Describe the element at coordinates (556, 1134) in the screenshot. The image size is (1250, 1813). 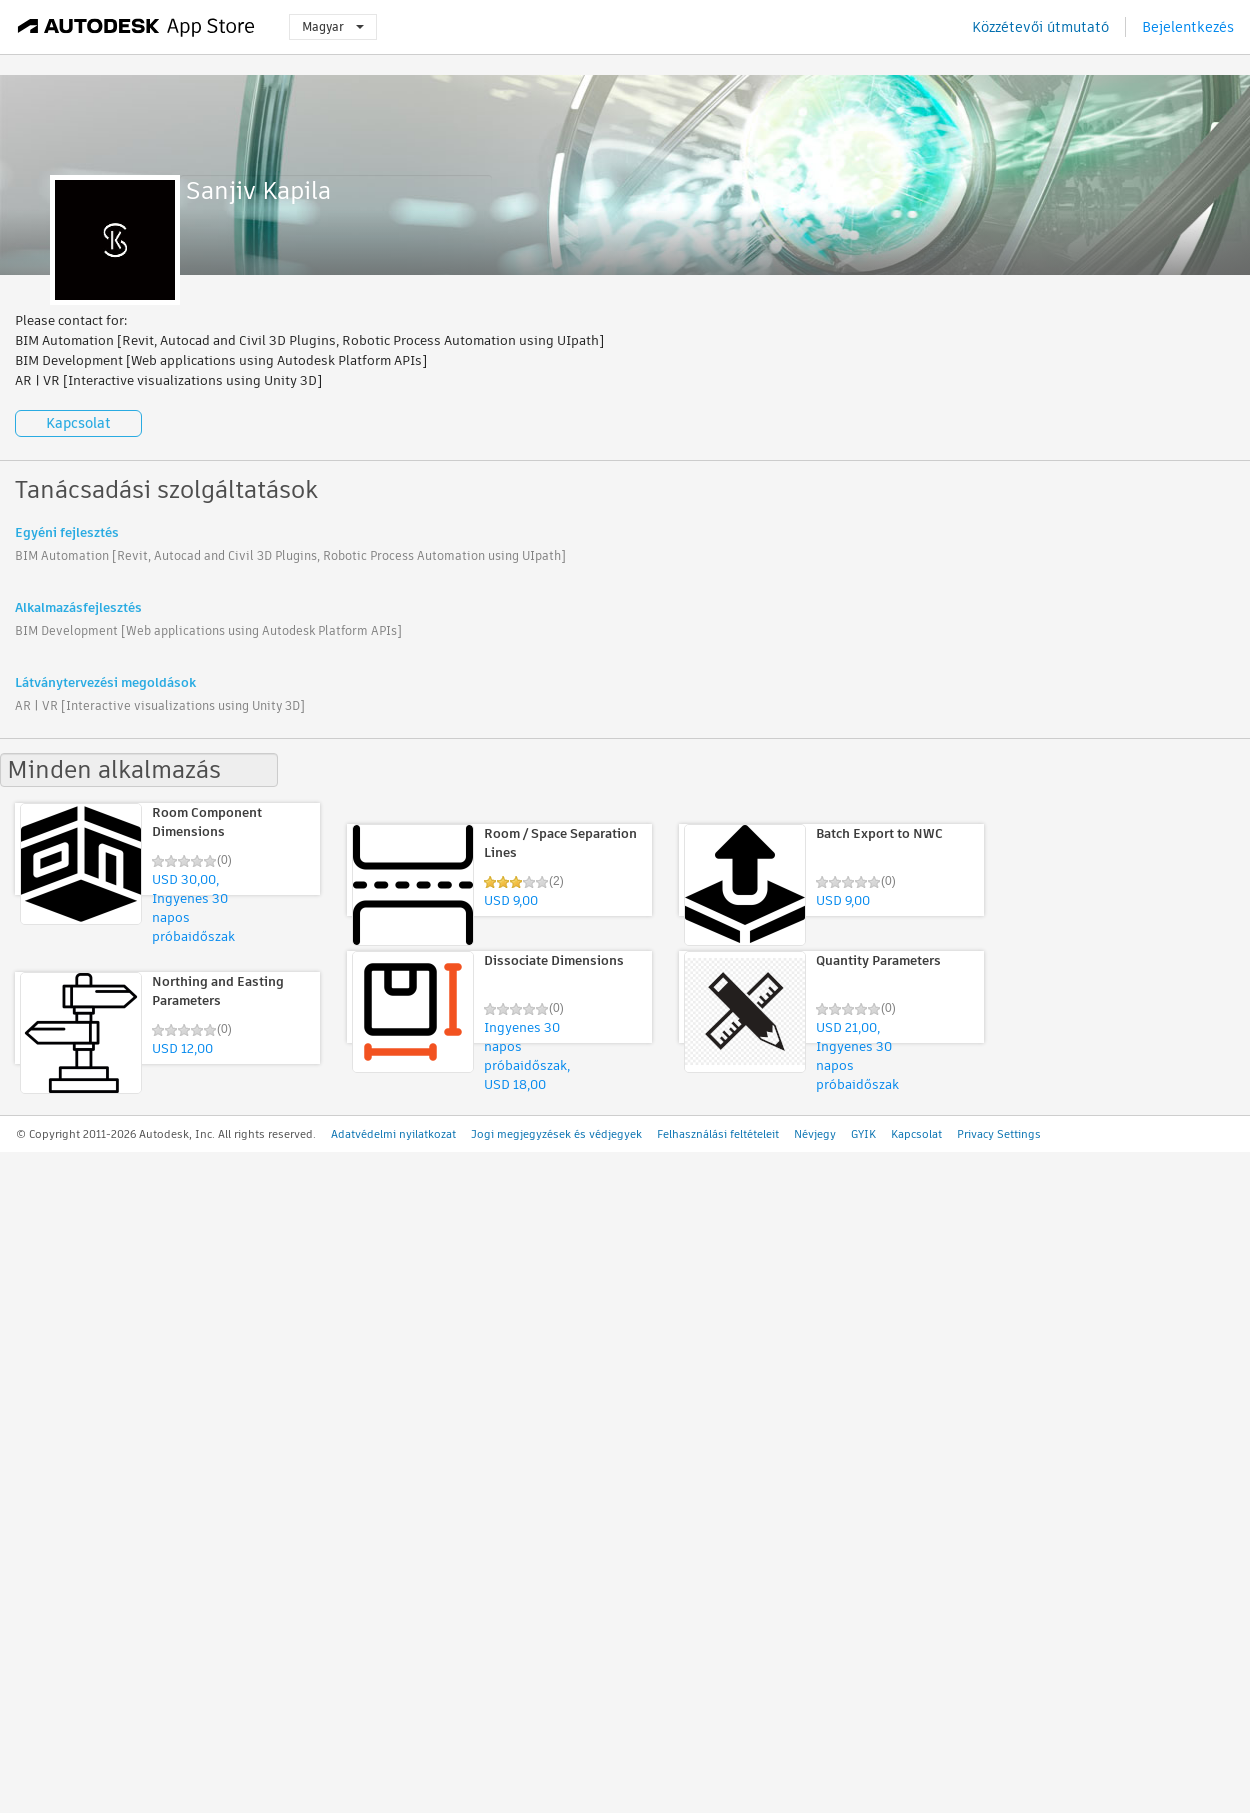
I see `Jogi megjegyzések és védjegyek` at that location.